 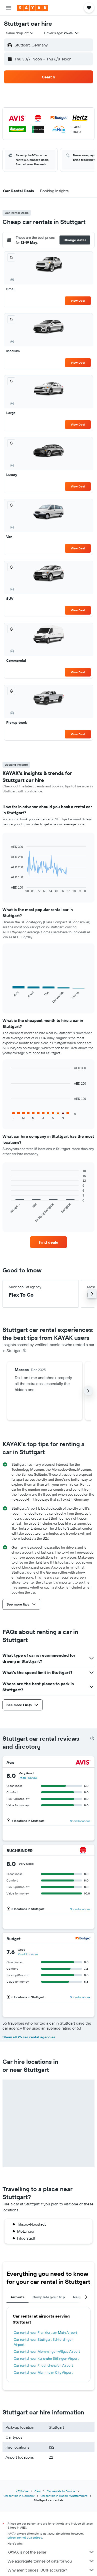 I want to click on Cars, so click(x=37, y=2491).